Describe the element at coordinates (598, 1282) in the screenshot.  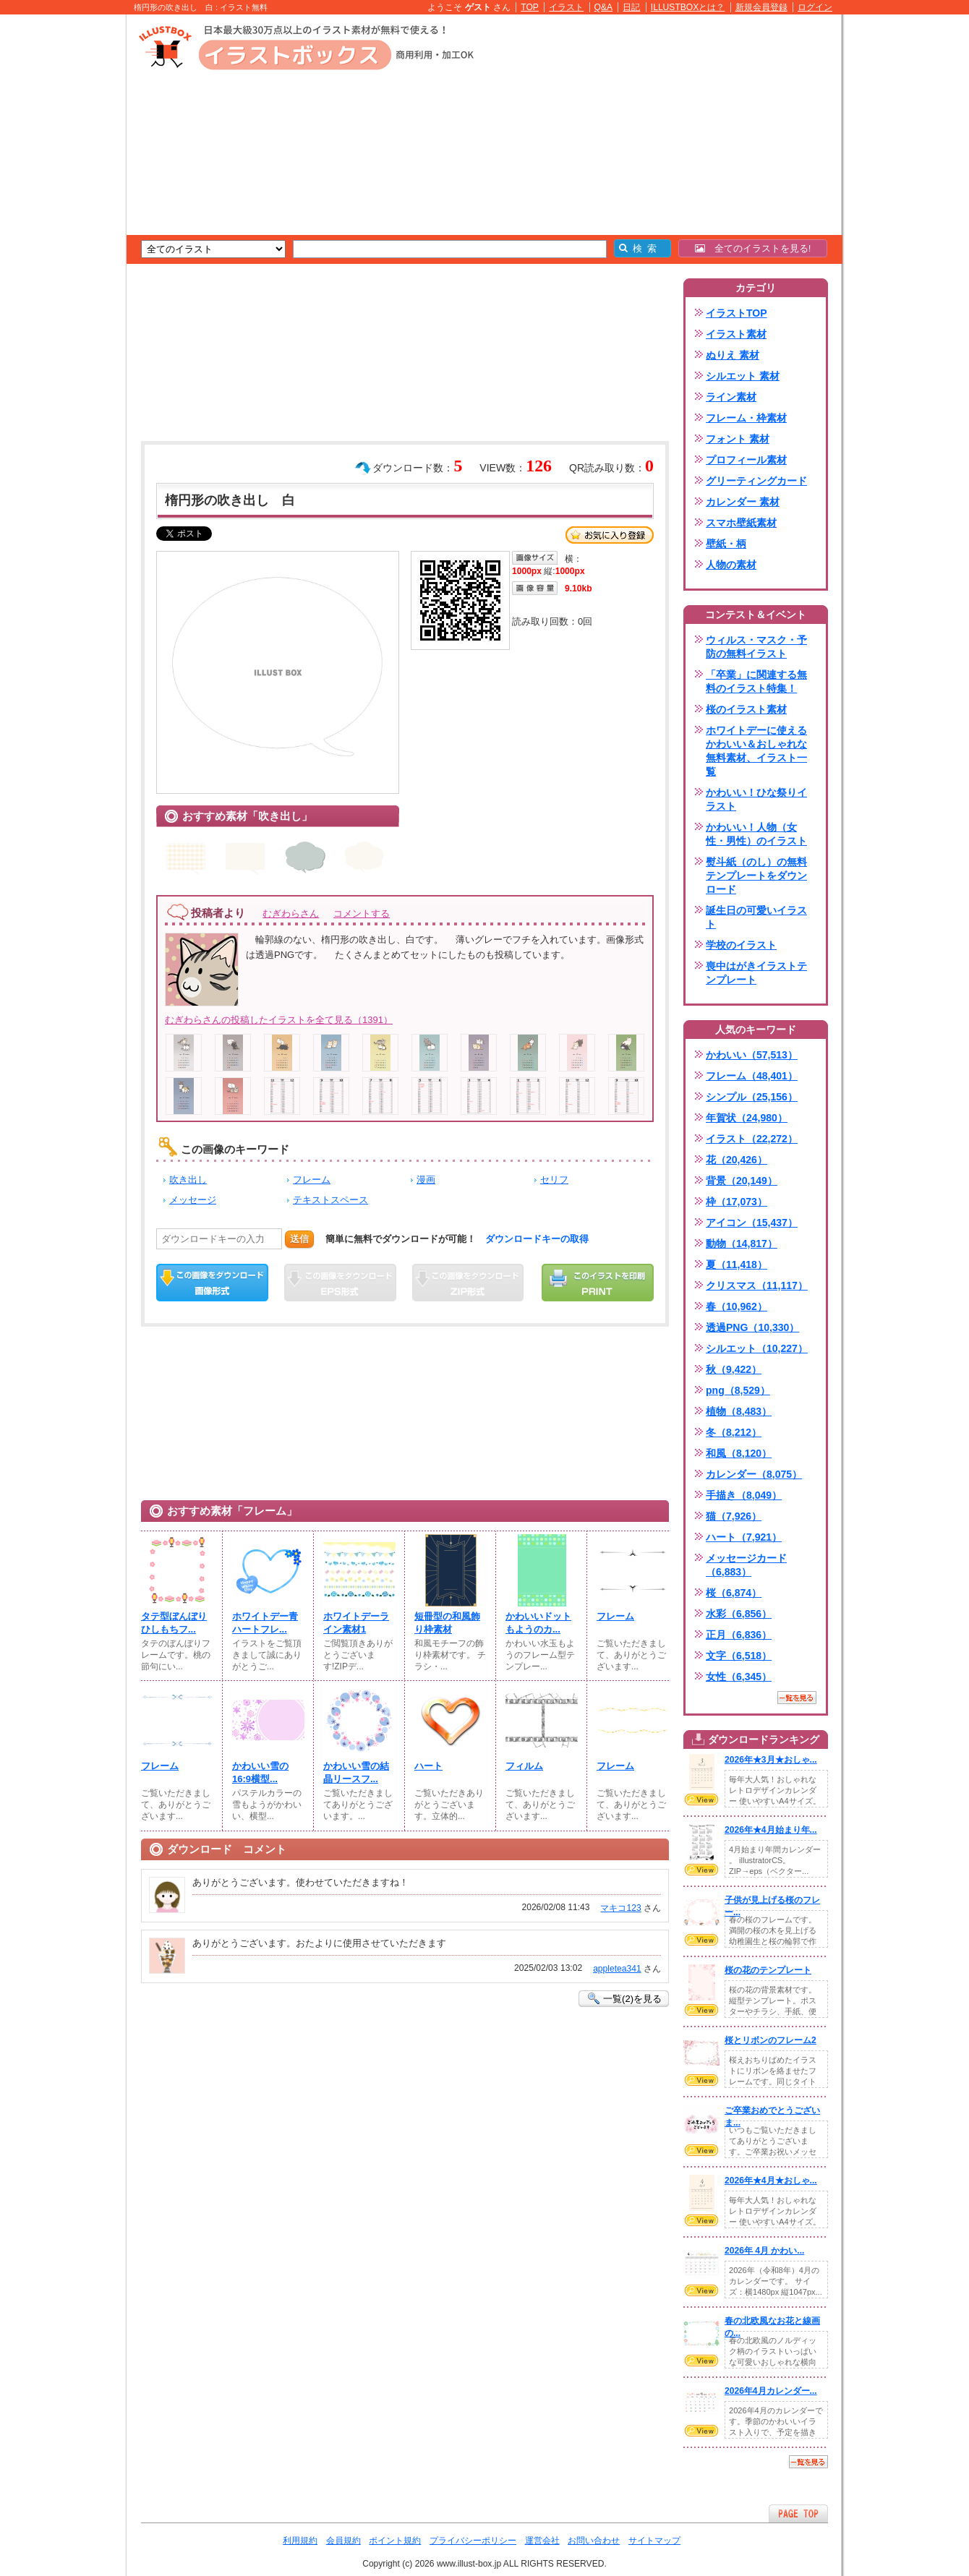
I see `この画像を印刷` at that location.